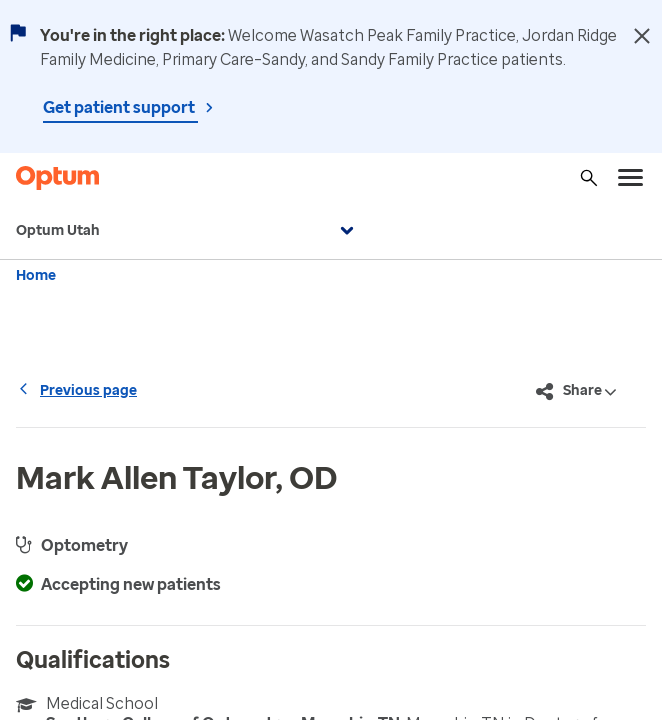  Describe the element at coordinates (120, 107) in the screenshot. I see `Get patient support` at that location.